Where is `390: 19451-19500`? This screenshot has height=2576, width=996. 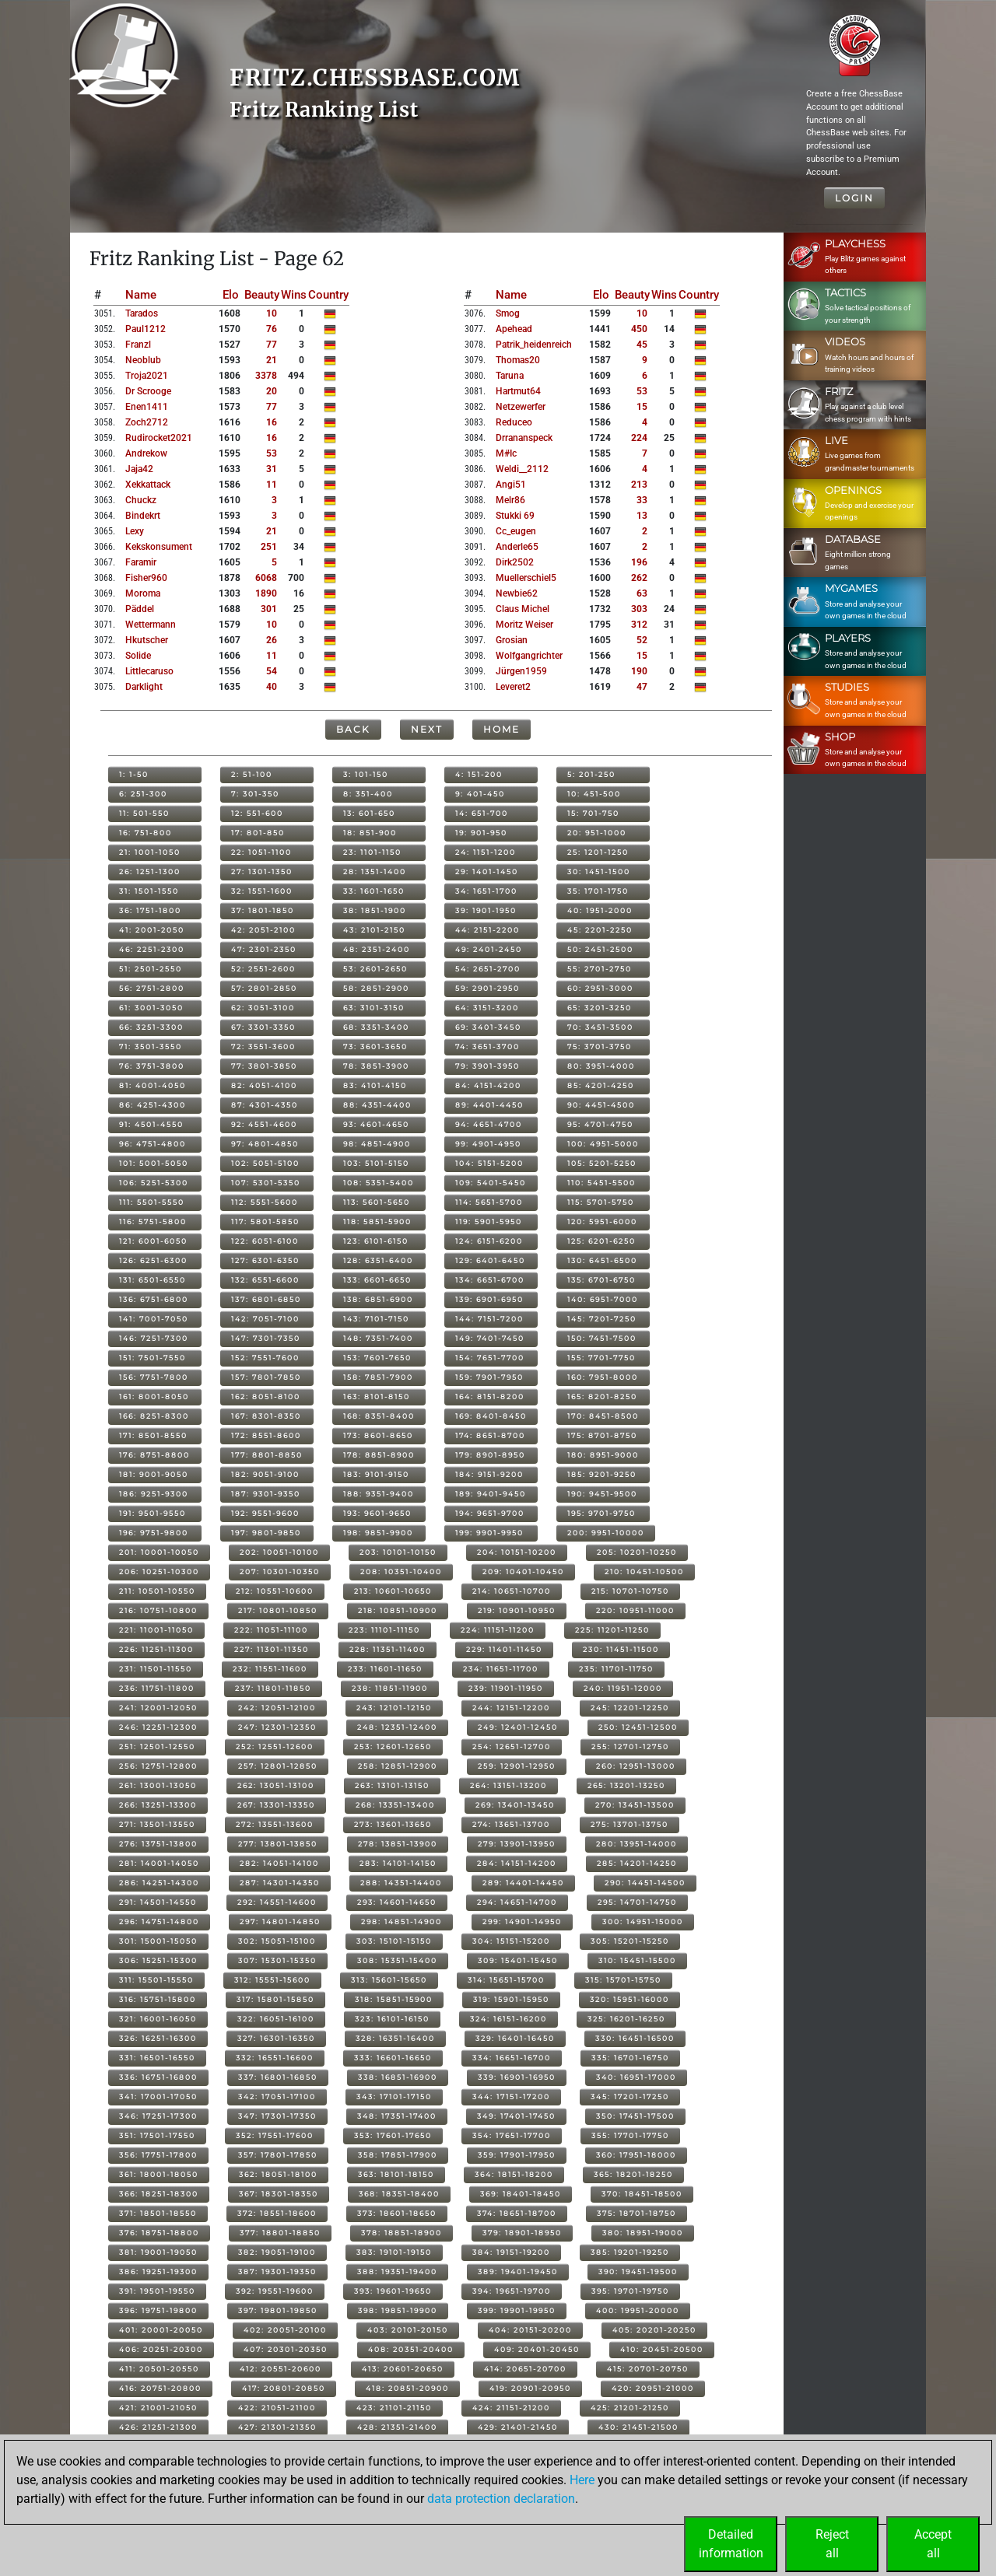
390: 19451-19500 is located at coordinates (638, 2271).